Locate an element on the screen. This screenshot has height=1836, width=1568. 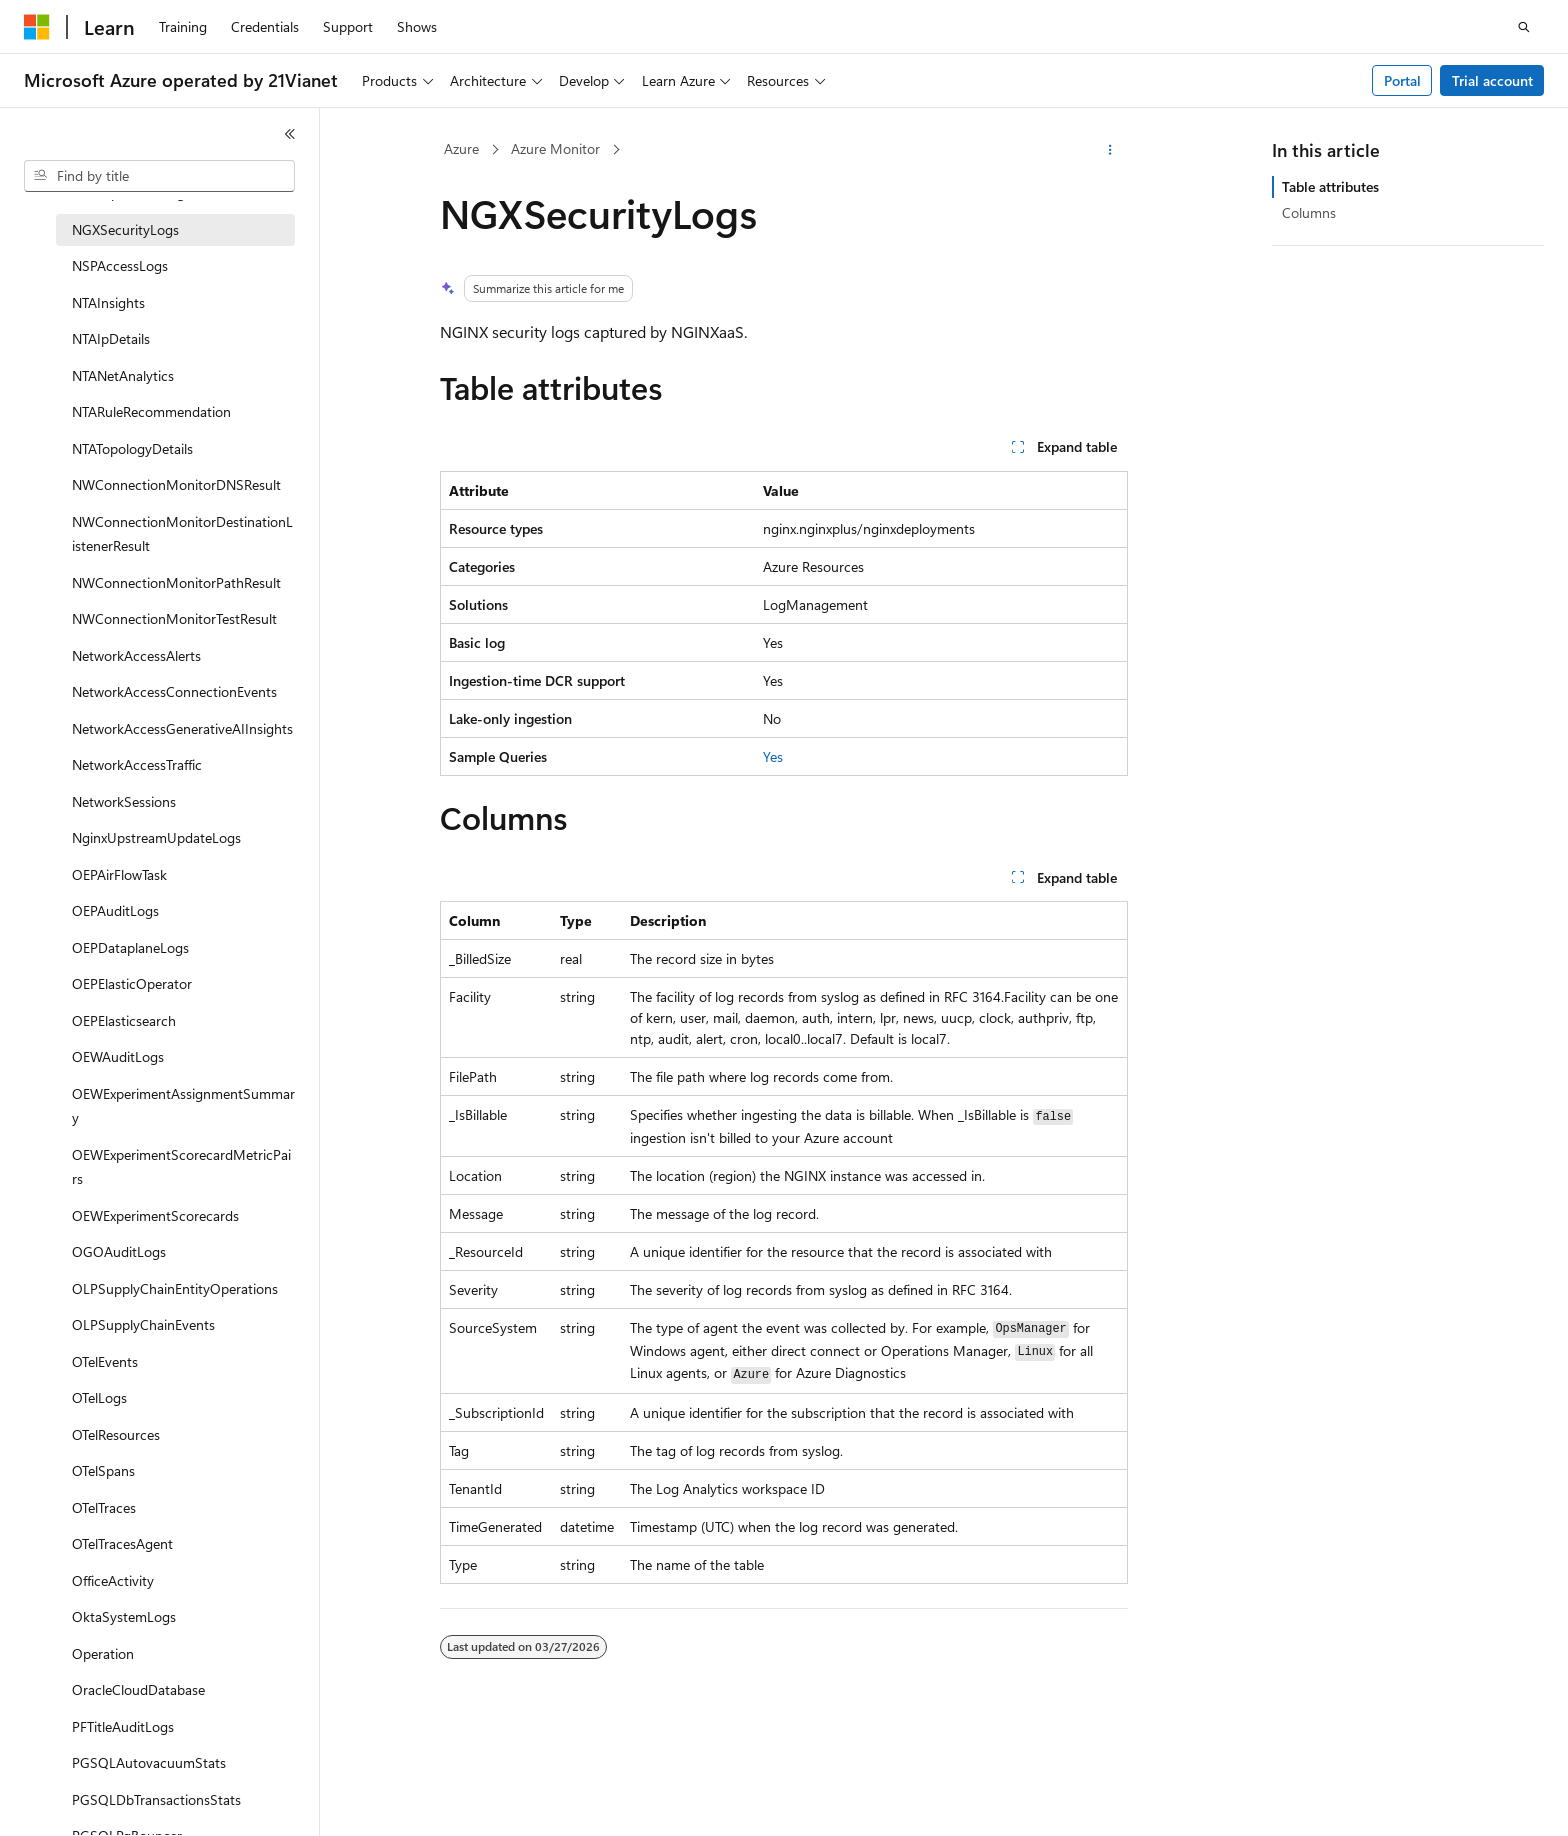
OLPSupplyChainEntityOperations [treeitem] is located at coordinates (175, 1288).